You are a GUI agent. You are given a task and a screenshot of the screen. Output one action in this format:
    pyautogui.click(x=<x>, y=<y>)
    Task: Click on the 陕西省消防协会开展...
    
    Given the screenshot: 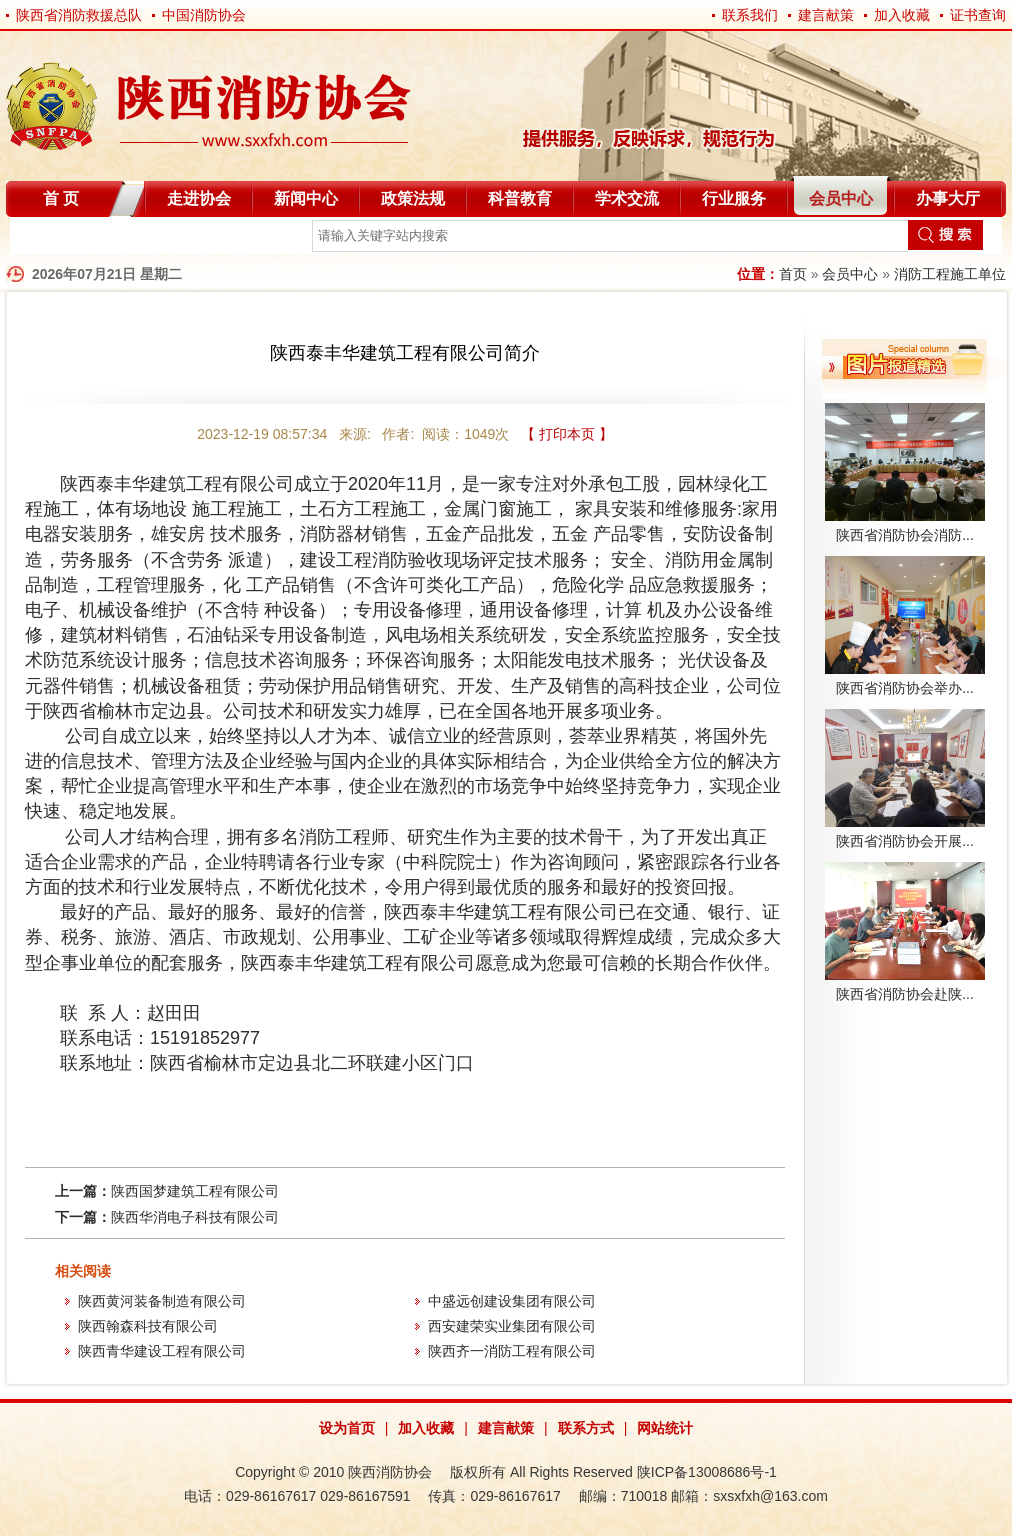 What is the action you would take?
    pyautogui.click(x=905, y=841)
    